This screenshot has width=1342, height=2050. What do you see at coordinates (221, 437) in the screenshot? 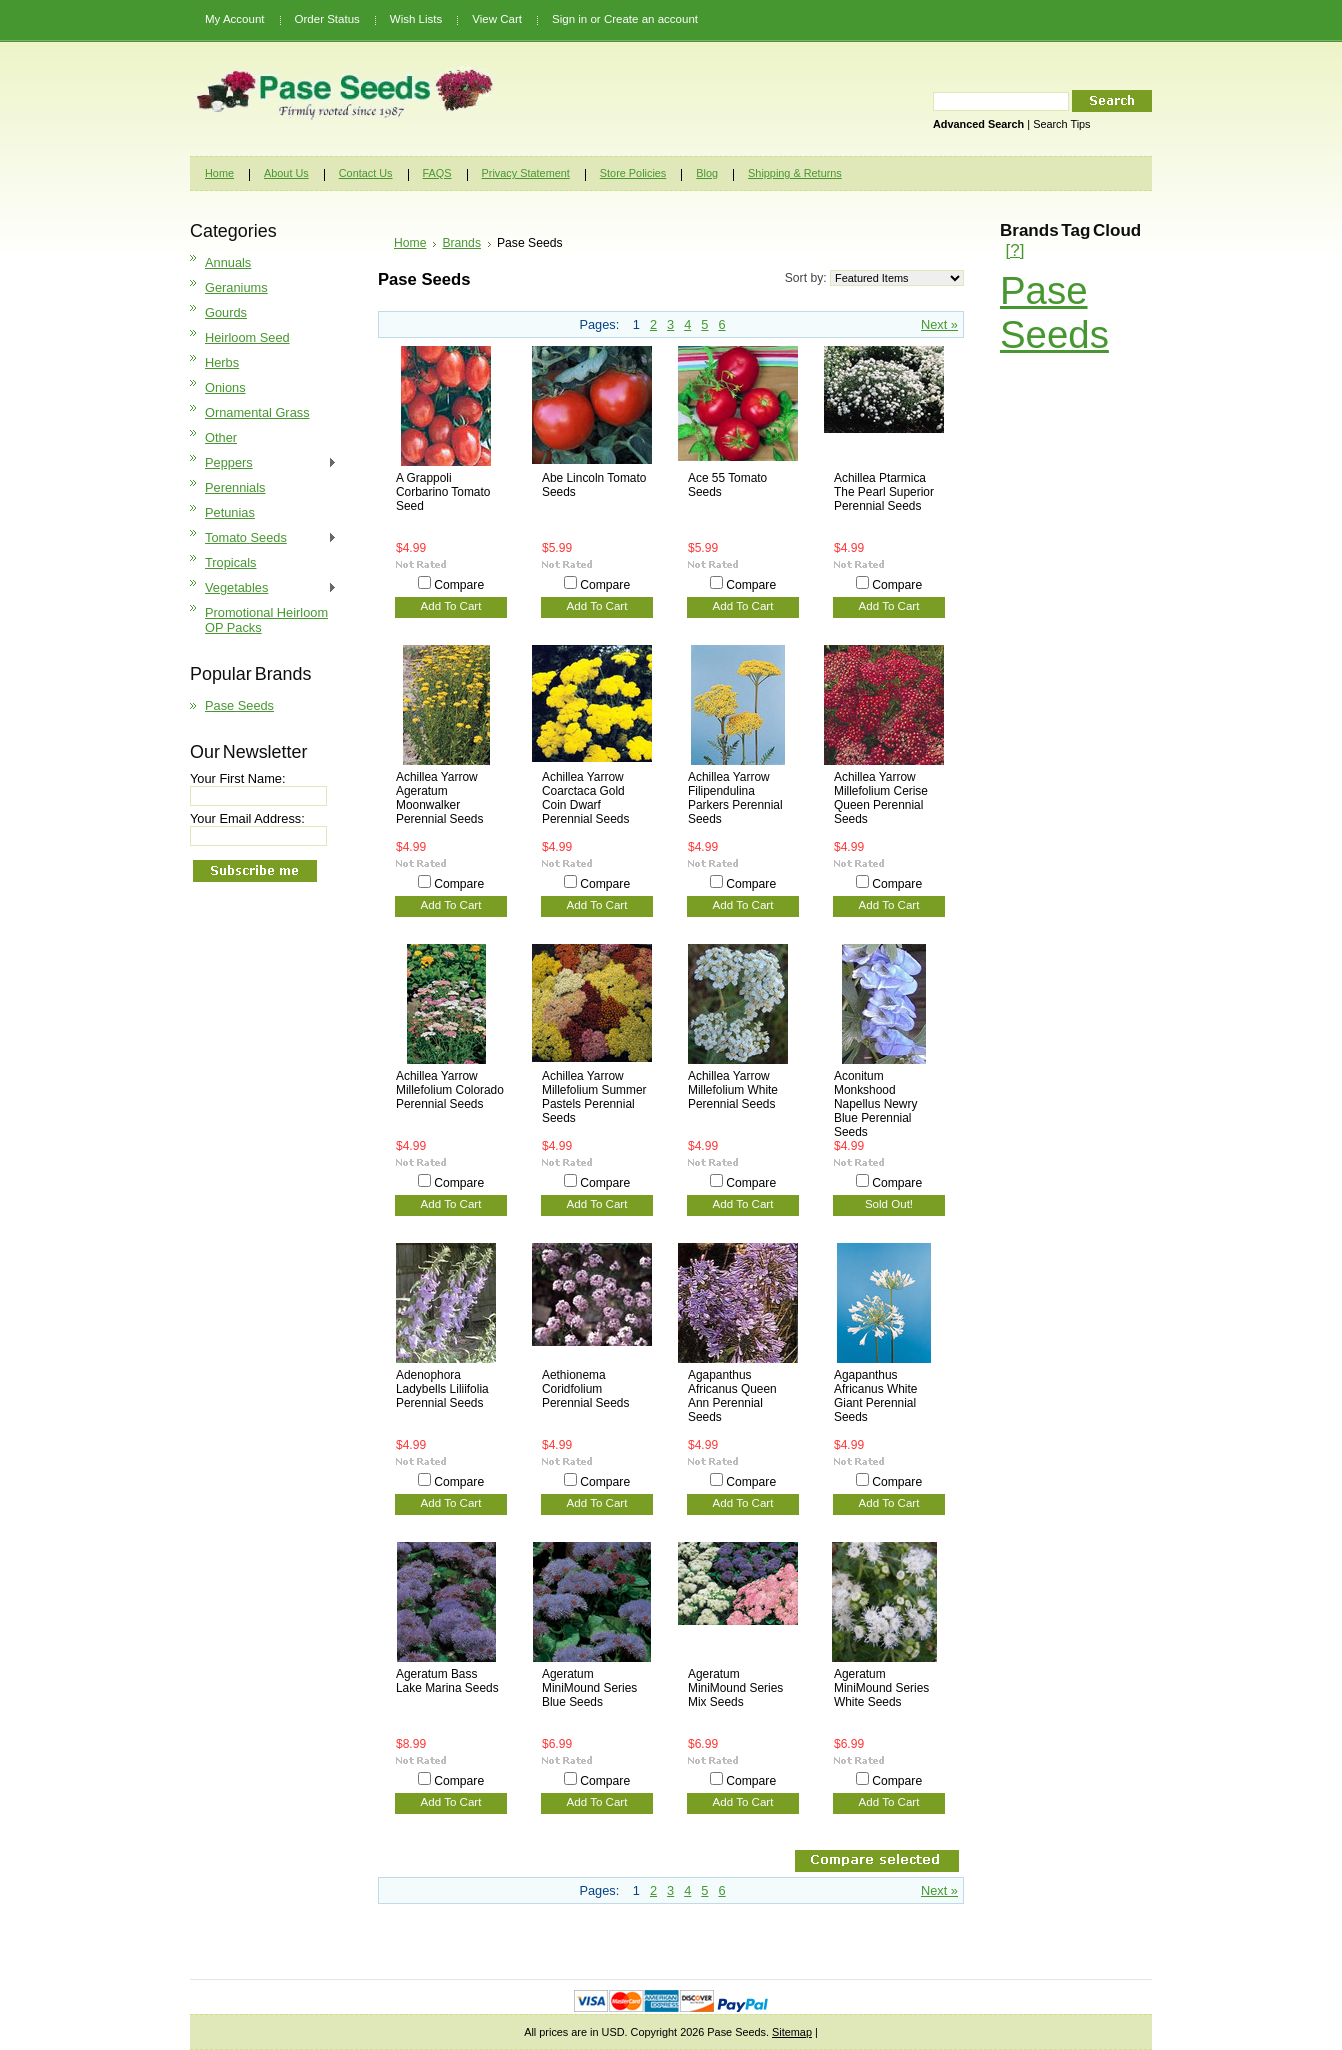
I see `Other` at bounding box center [221, 437].